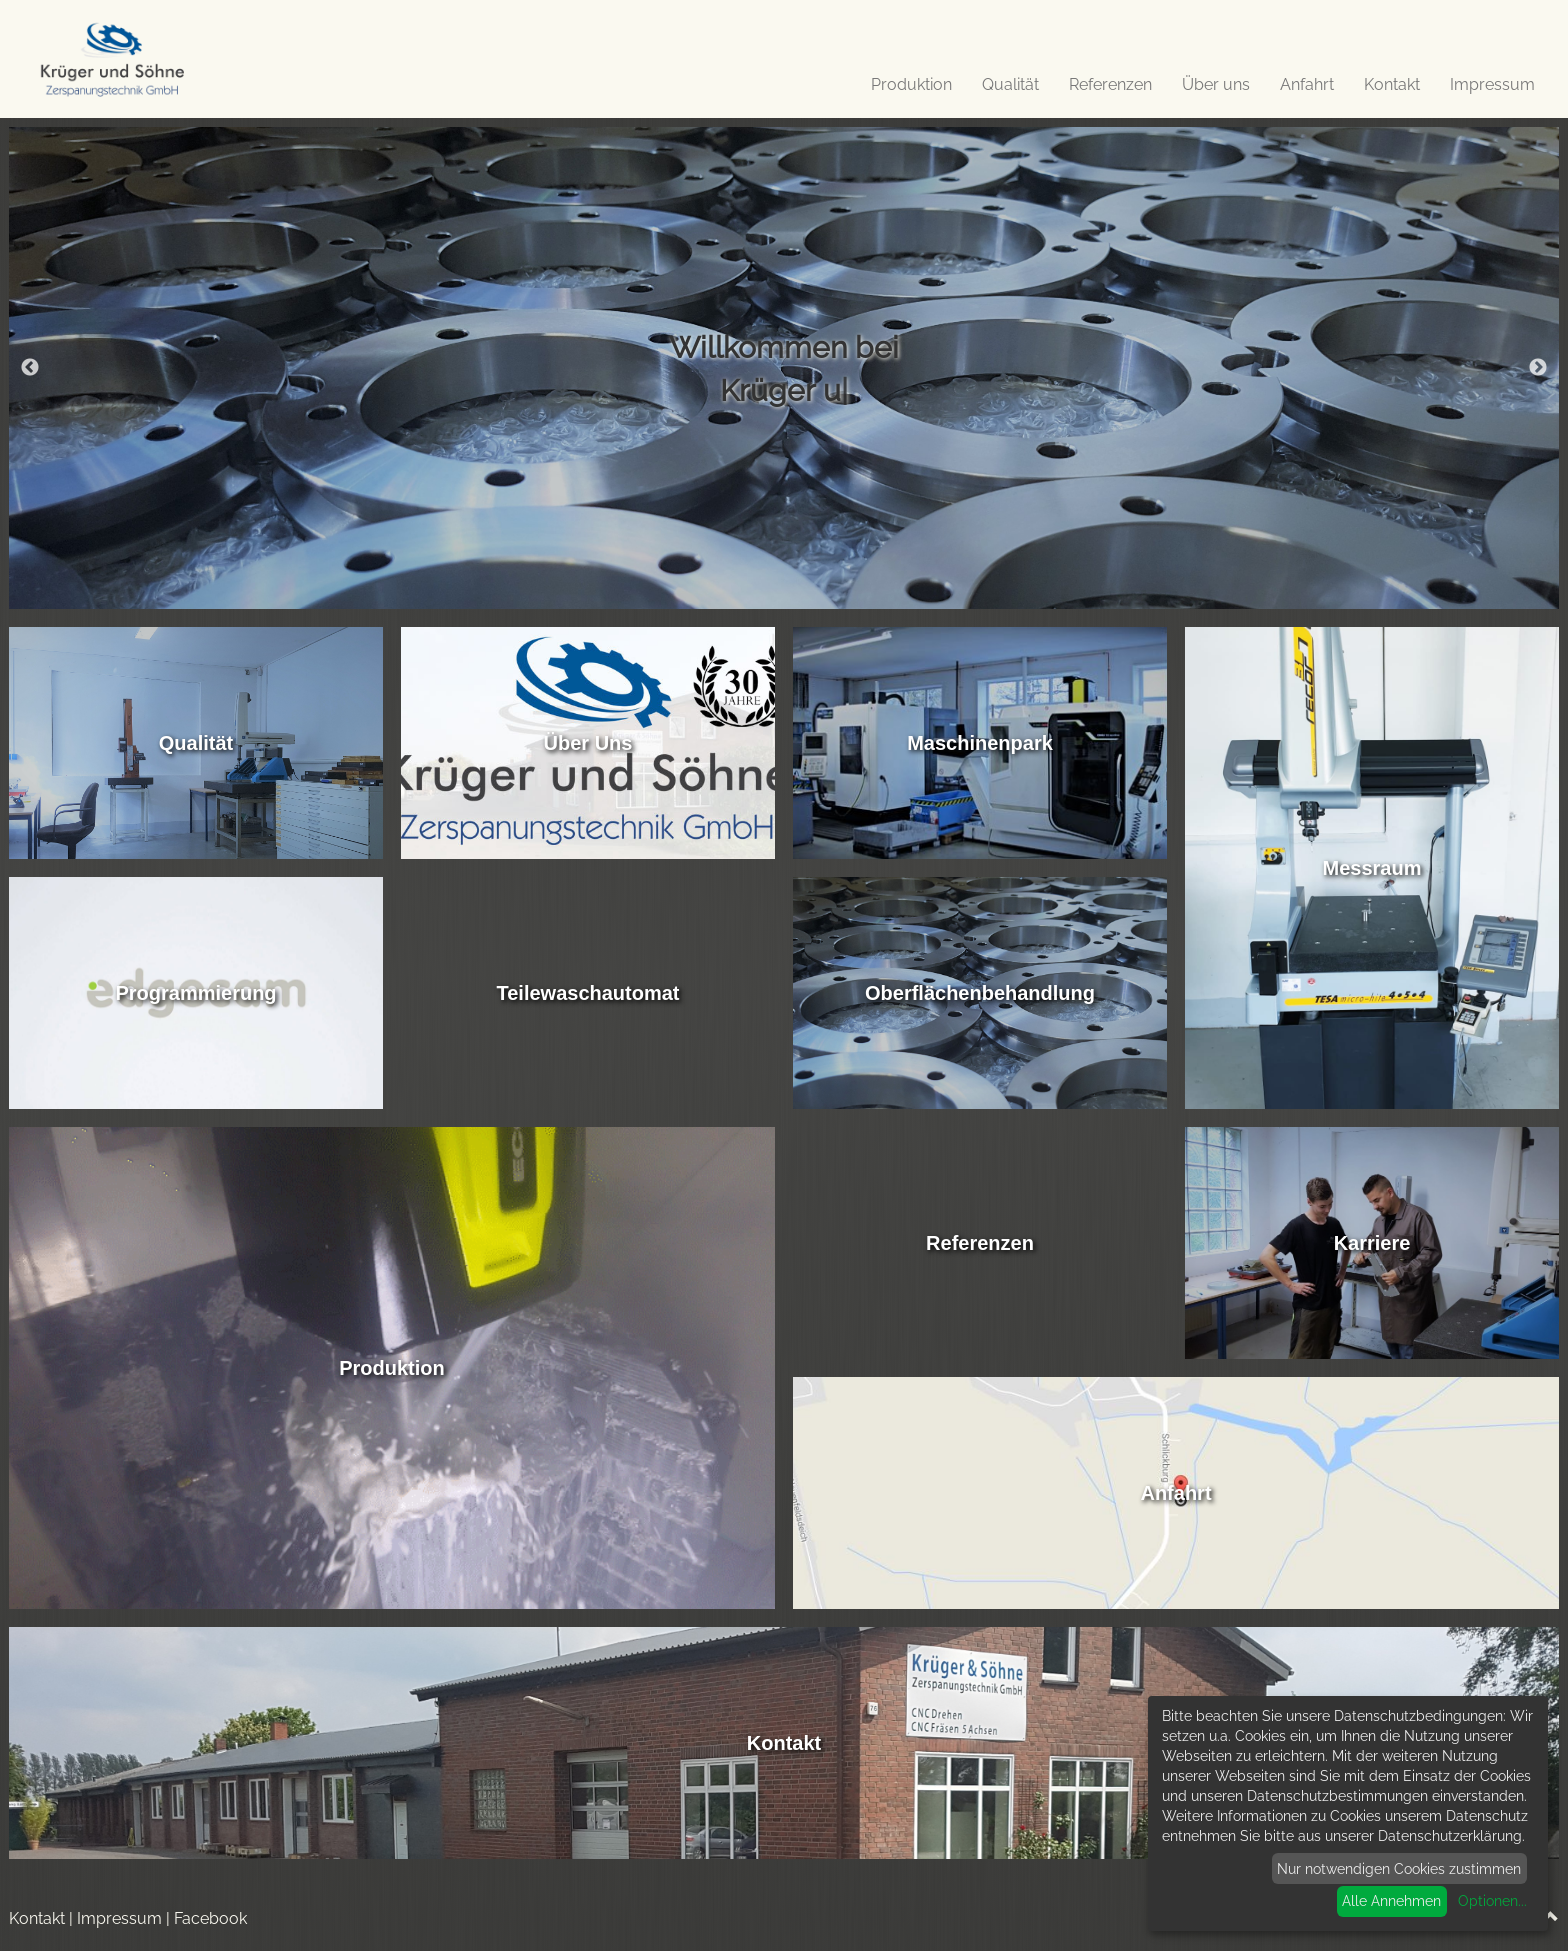  Describe the element at coordinates (588, 743) in the screenshot. I see `Über Uns` at that location.